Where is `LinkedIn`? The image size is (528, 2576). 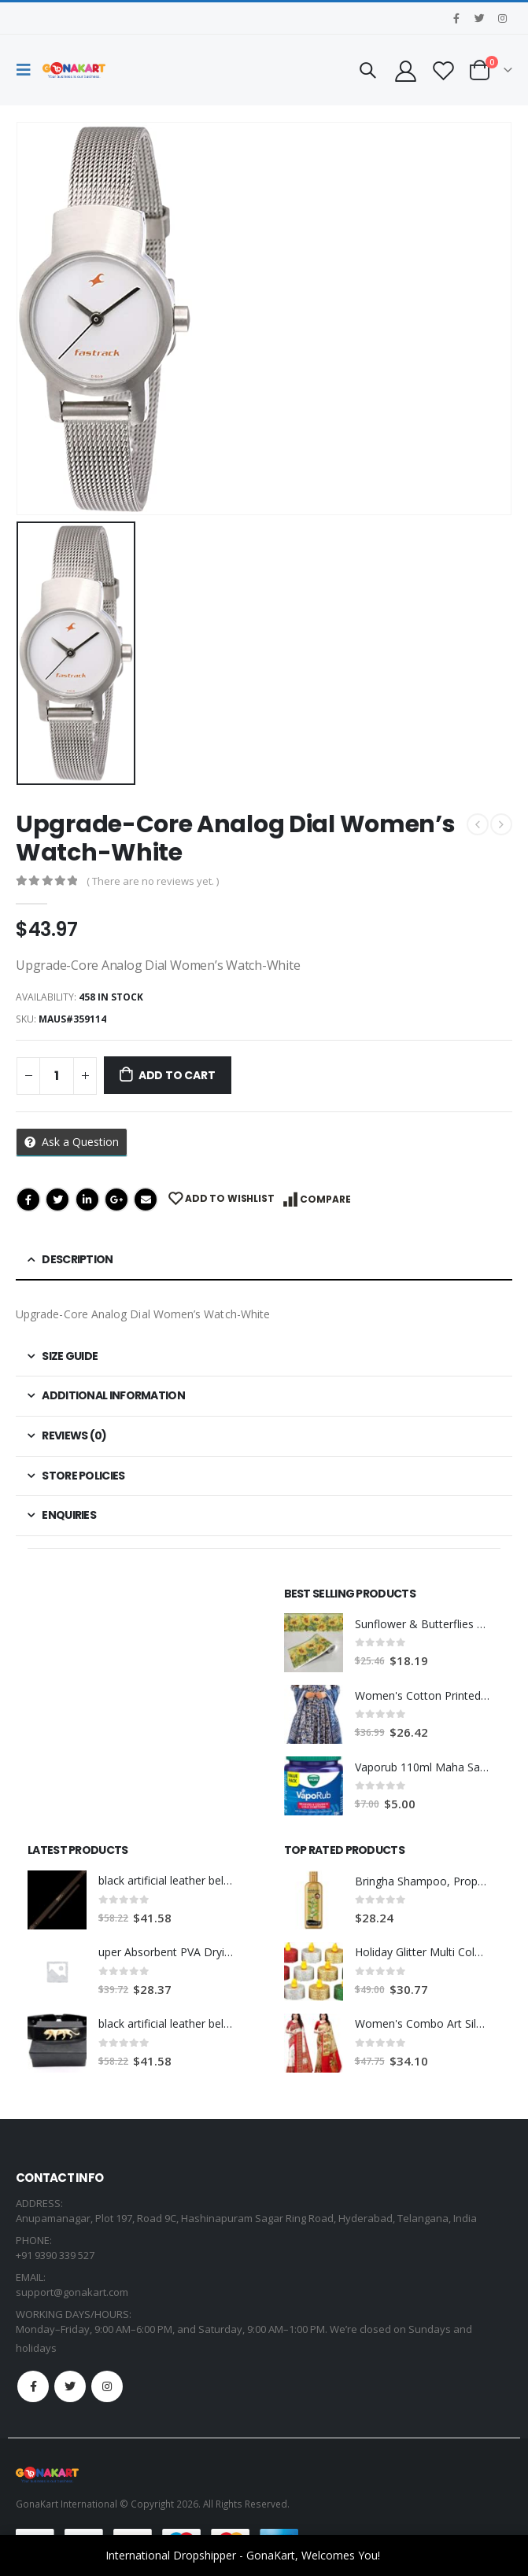 LinkedIn is located at coordinates (87, 1199).